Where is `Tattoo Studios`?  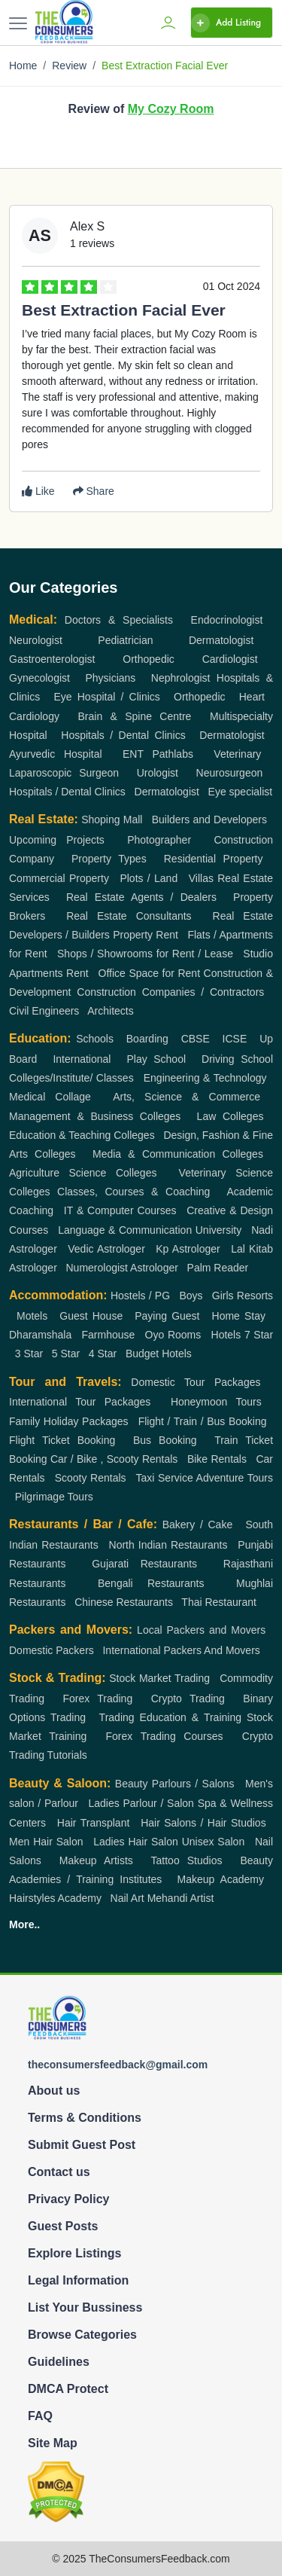
Tattoo Studios is located at coordinates (187, 1860).